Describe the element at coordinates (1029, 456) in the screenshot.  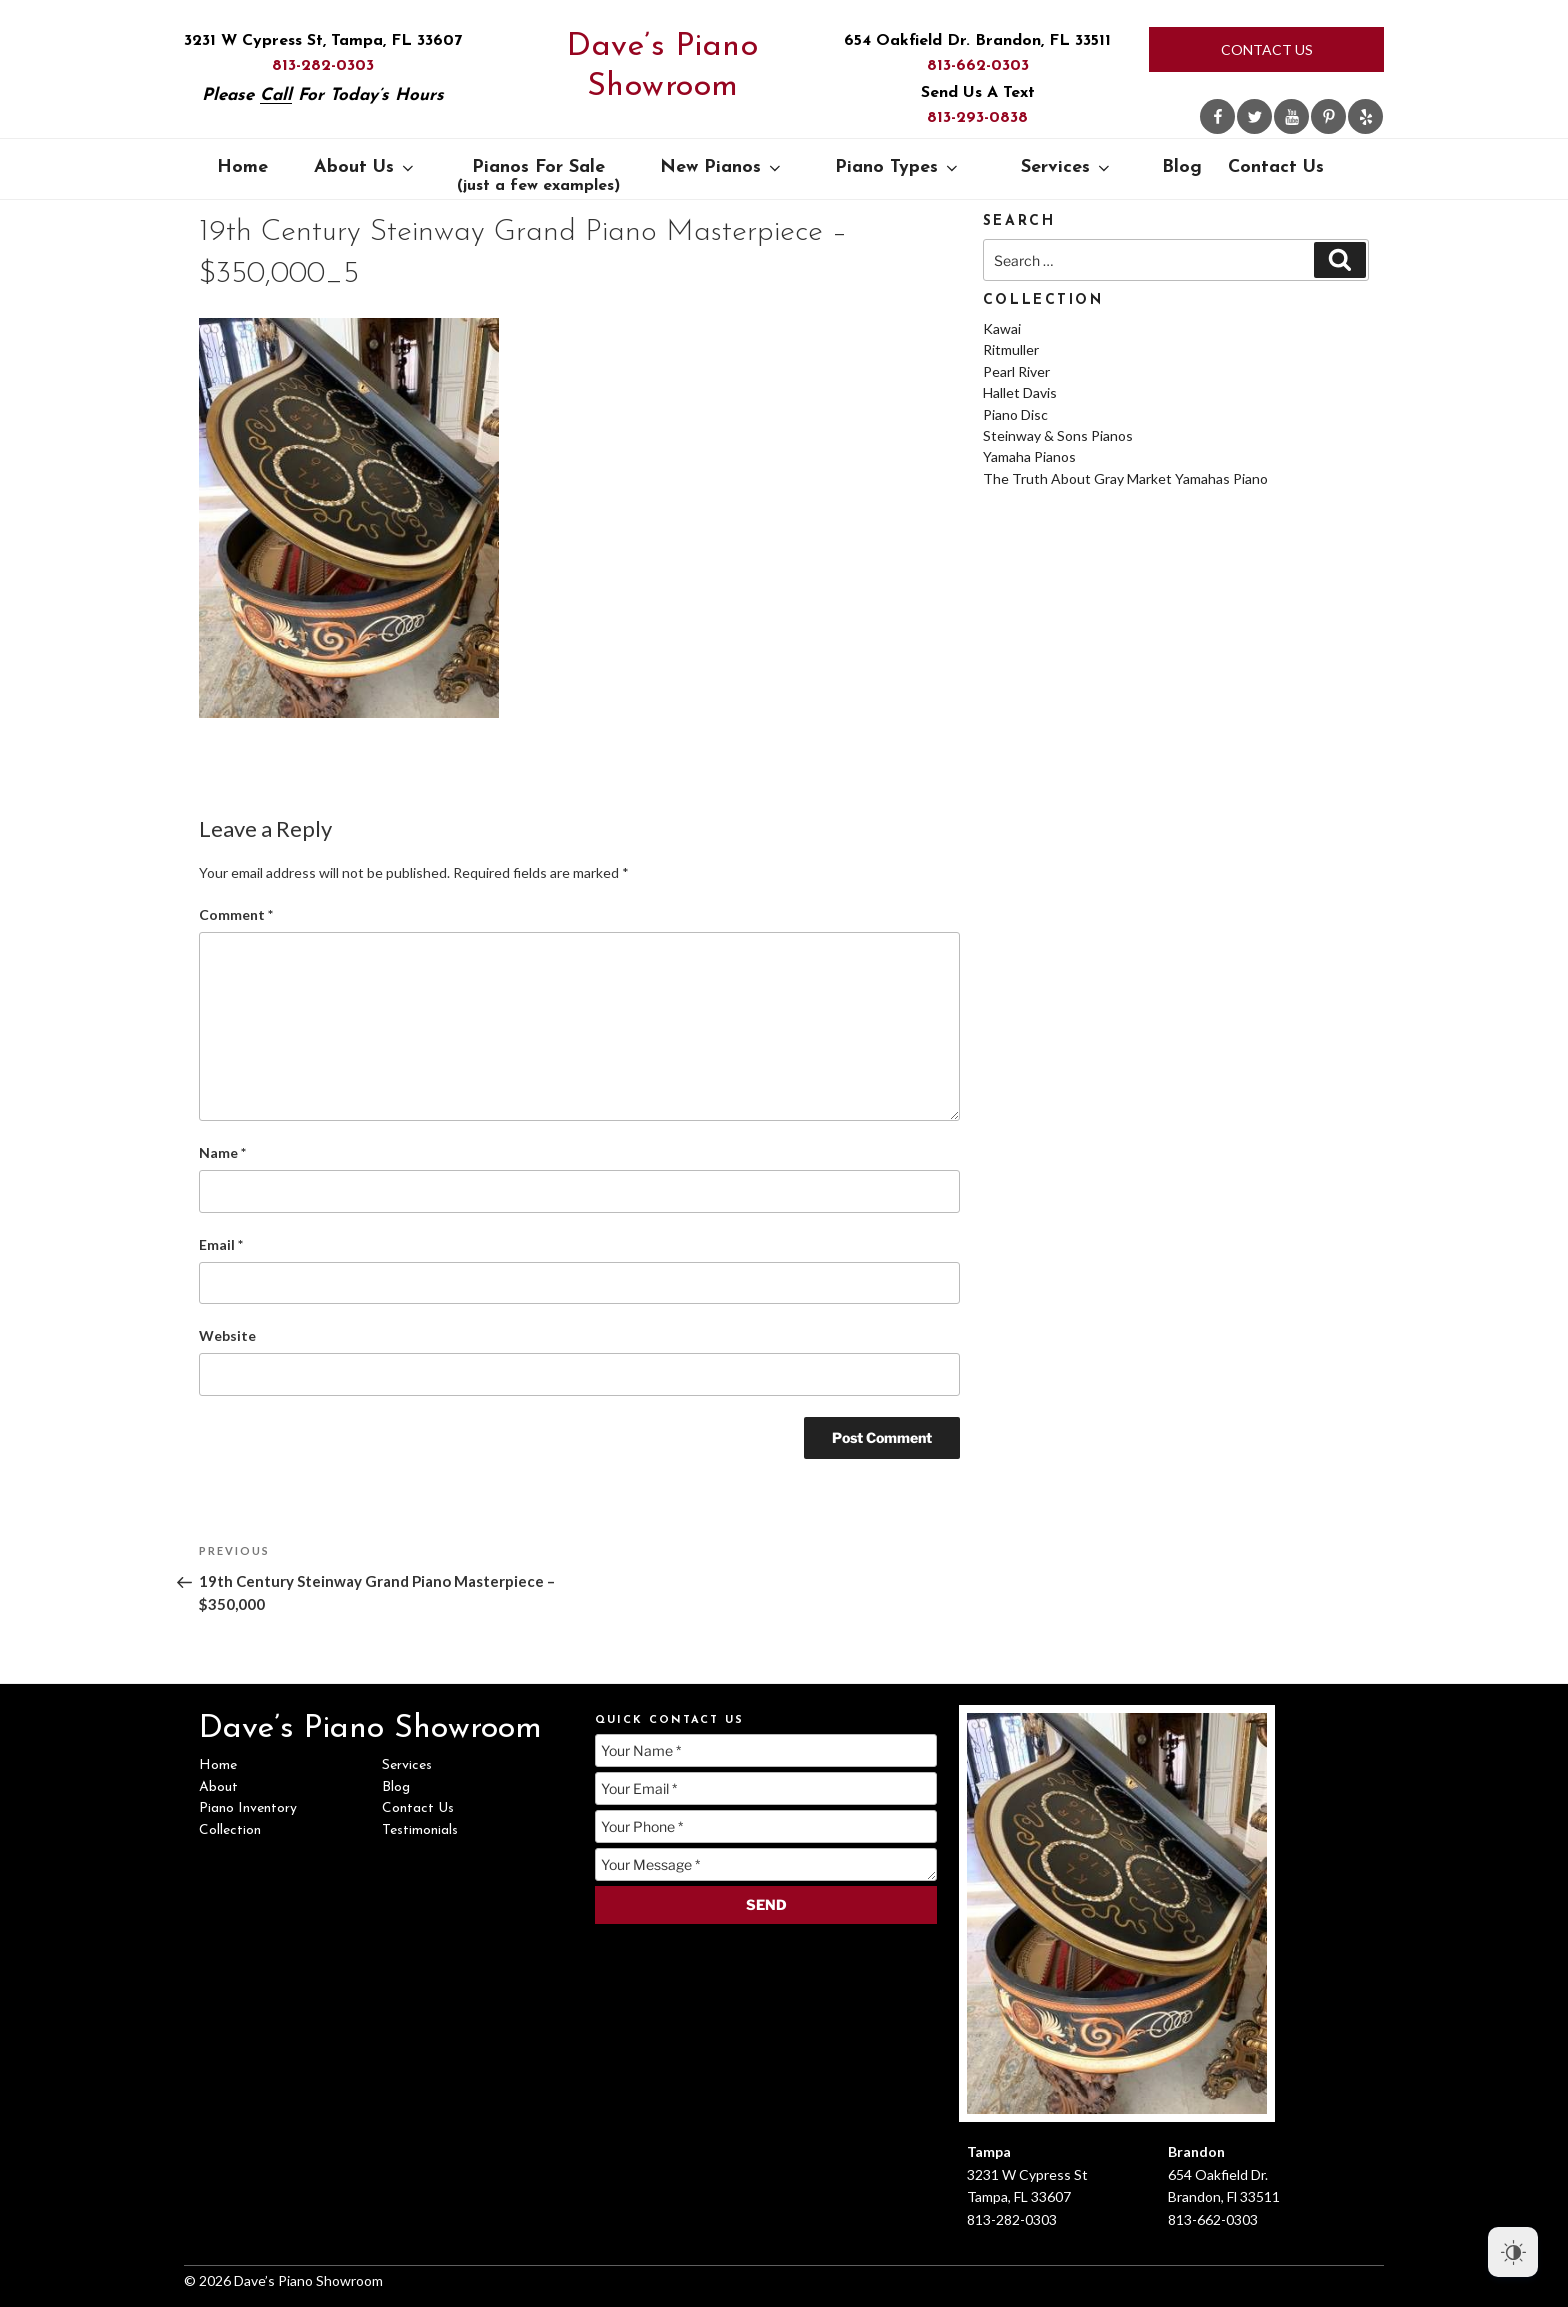
I see `Yamaha Pianos` at that location.